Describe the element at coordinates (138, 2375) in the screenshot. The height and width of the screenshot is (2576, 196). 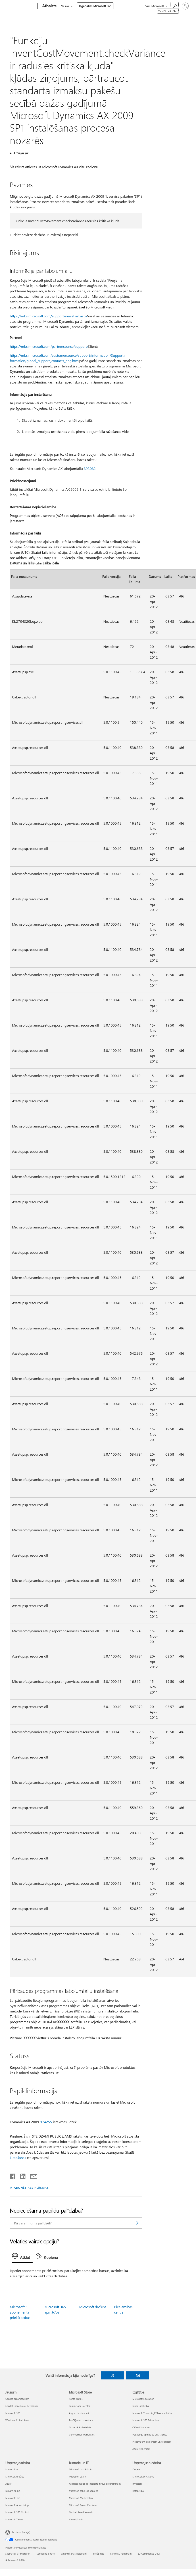
I see `Nē` at that location.